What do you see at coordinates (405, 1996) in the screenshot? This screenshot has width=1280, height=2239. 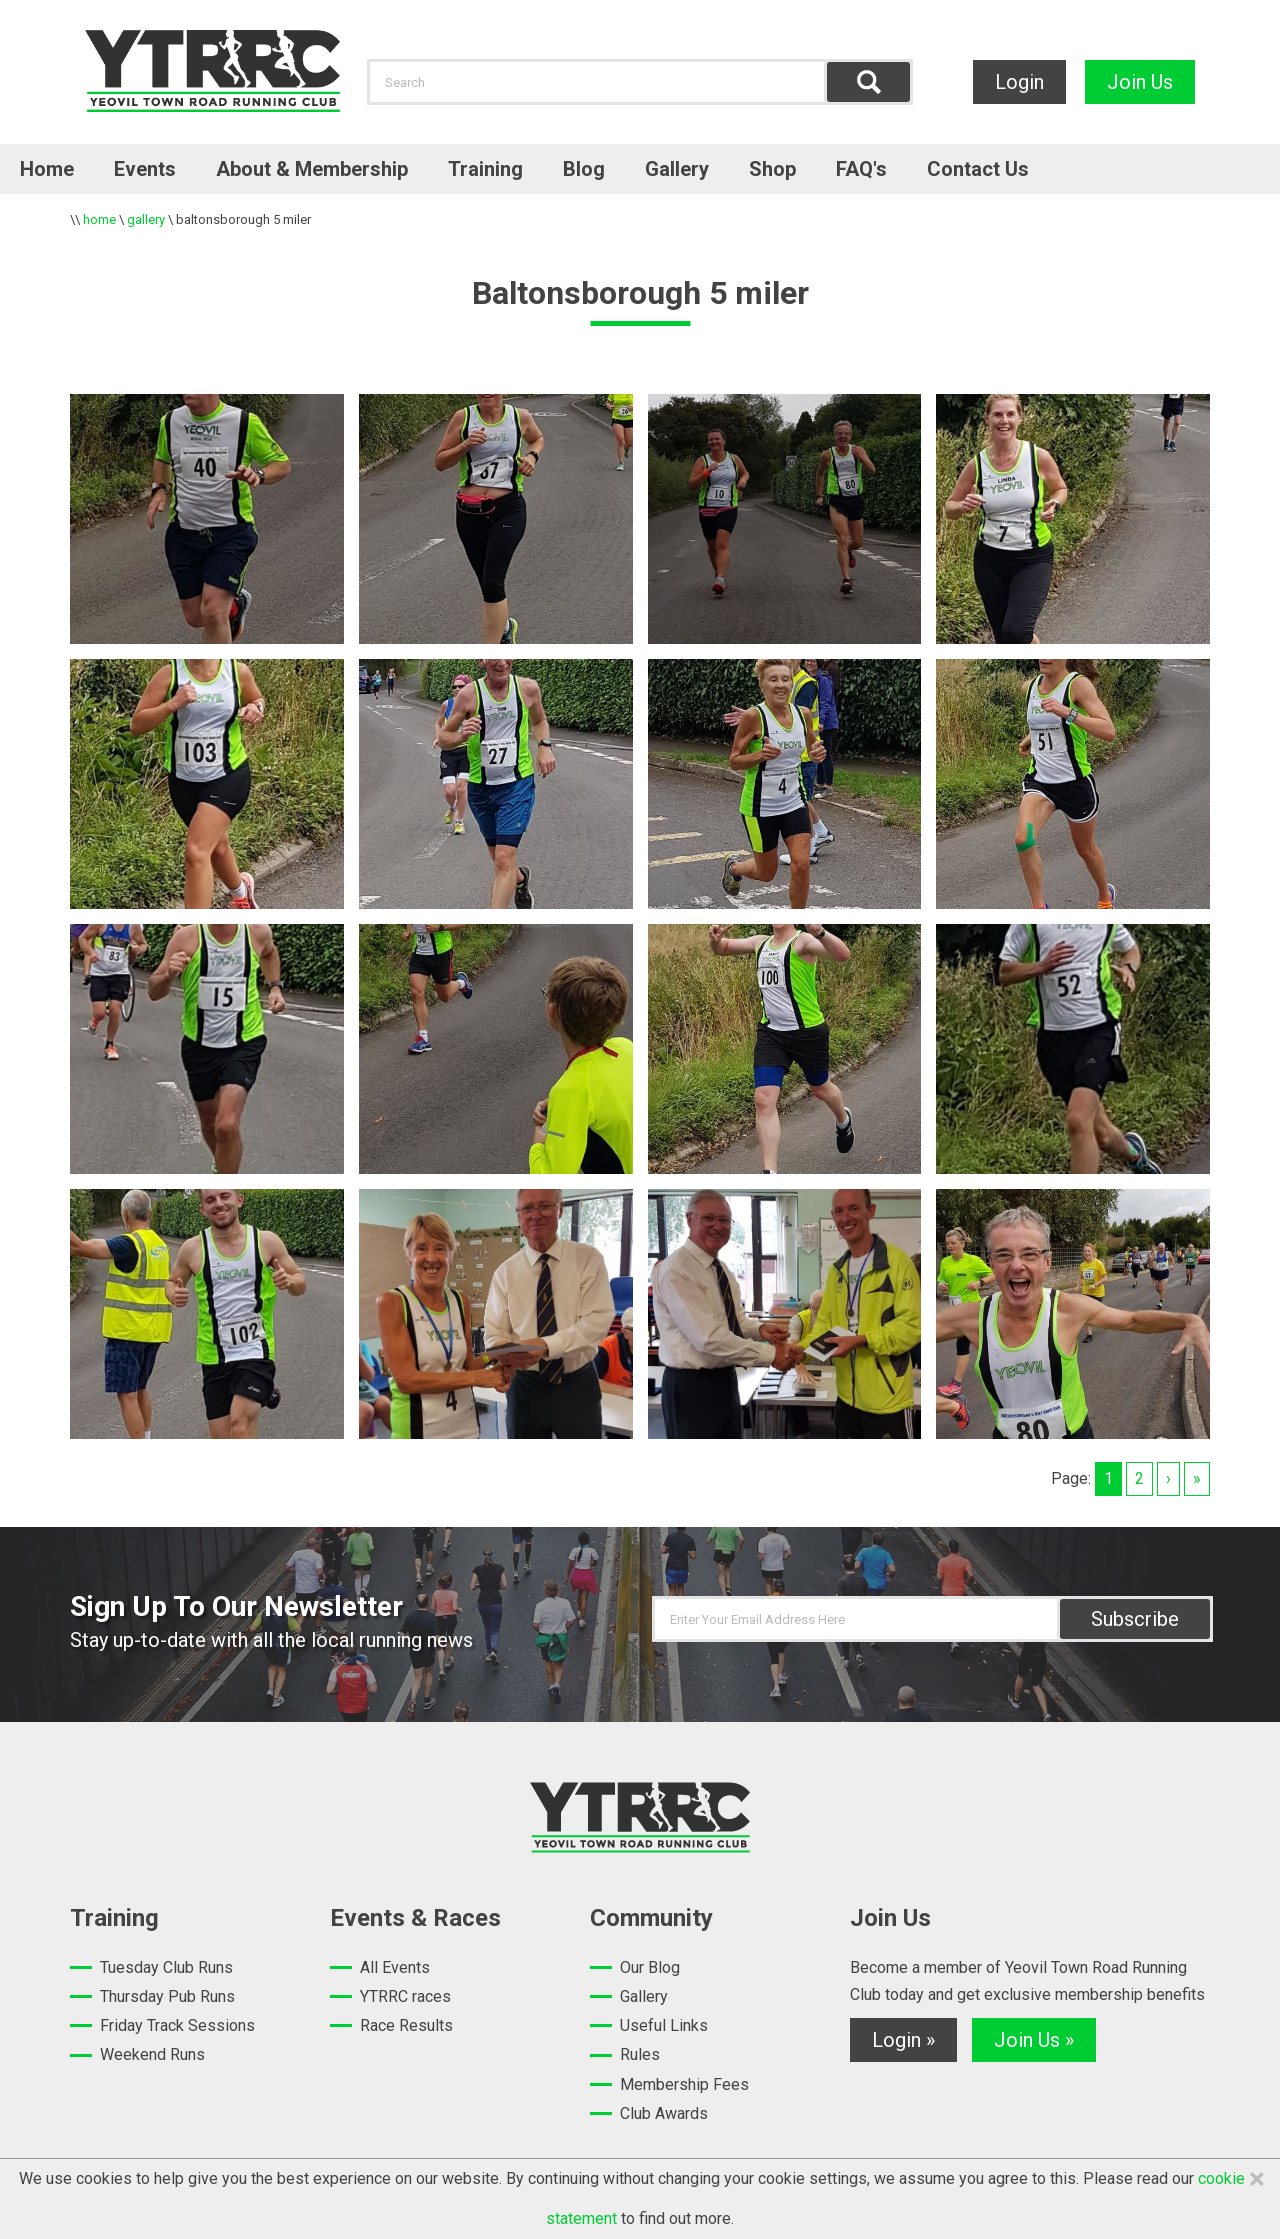 I see `YTRRC races` at bounding box center [405, 1996].